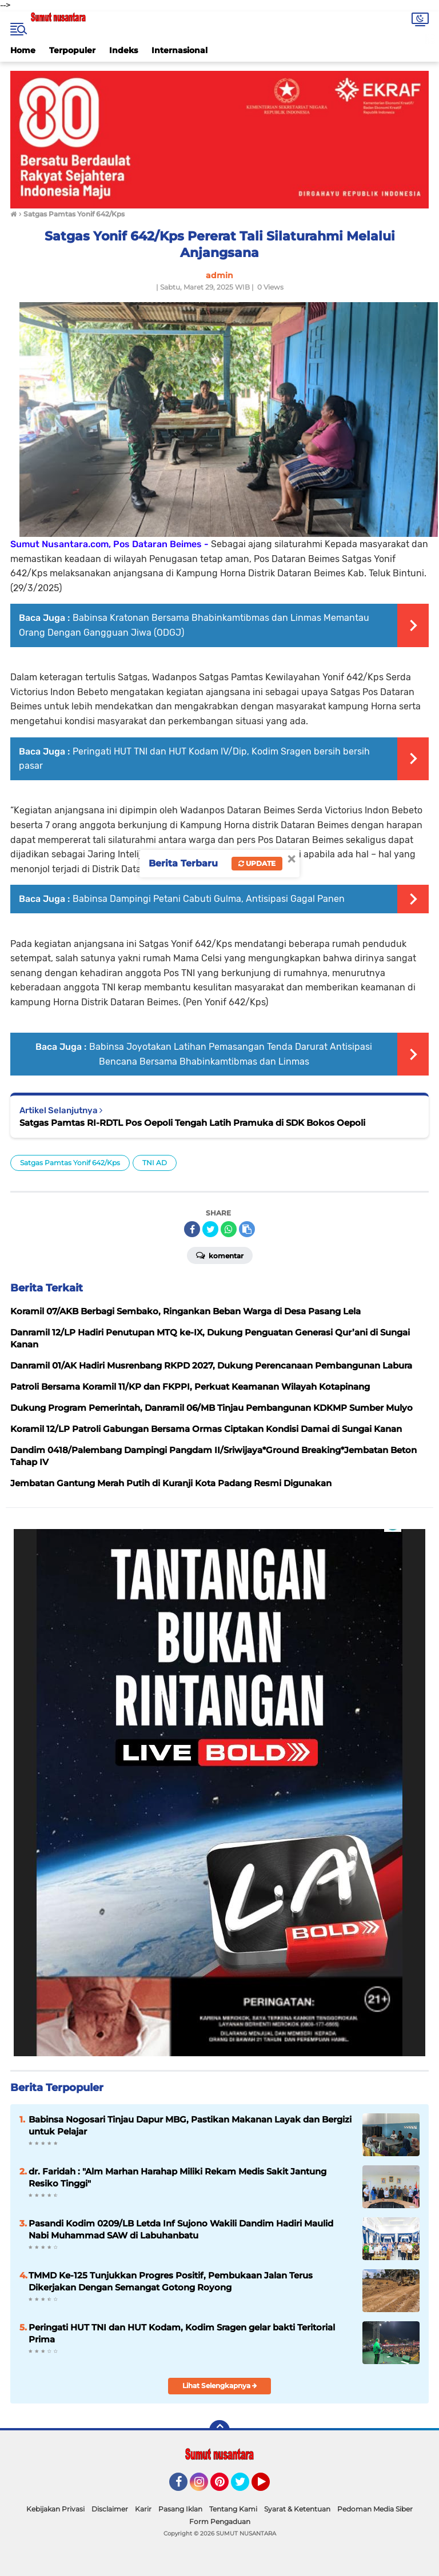  What do you see at coordinates (219, 2385) in the screenshot?
I see `Lihat Selengkapnya` at bounding box center [219, 2385].